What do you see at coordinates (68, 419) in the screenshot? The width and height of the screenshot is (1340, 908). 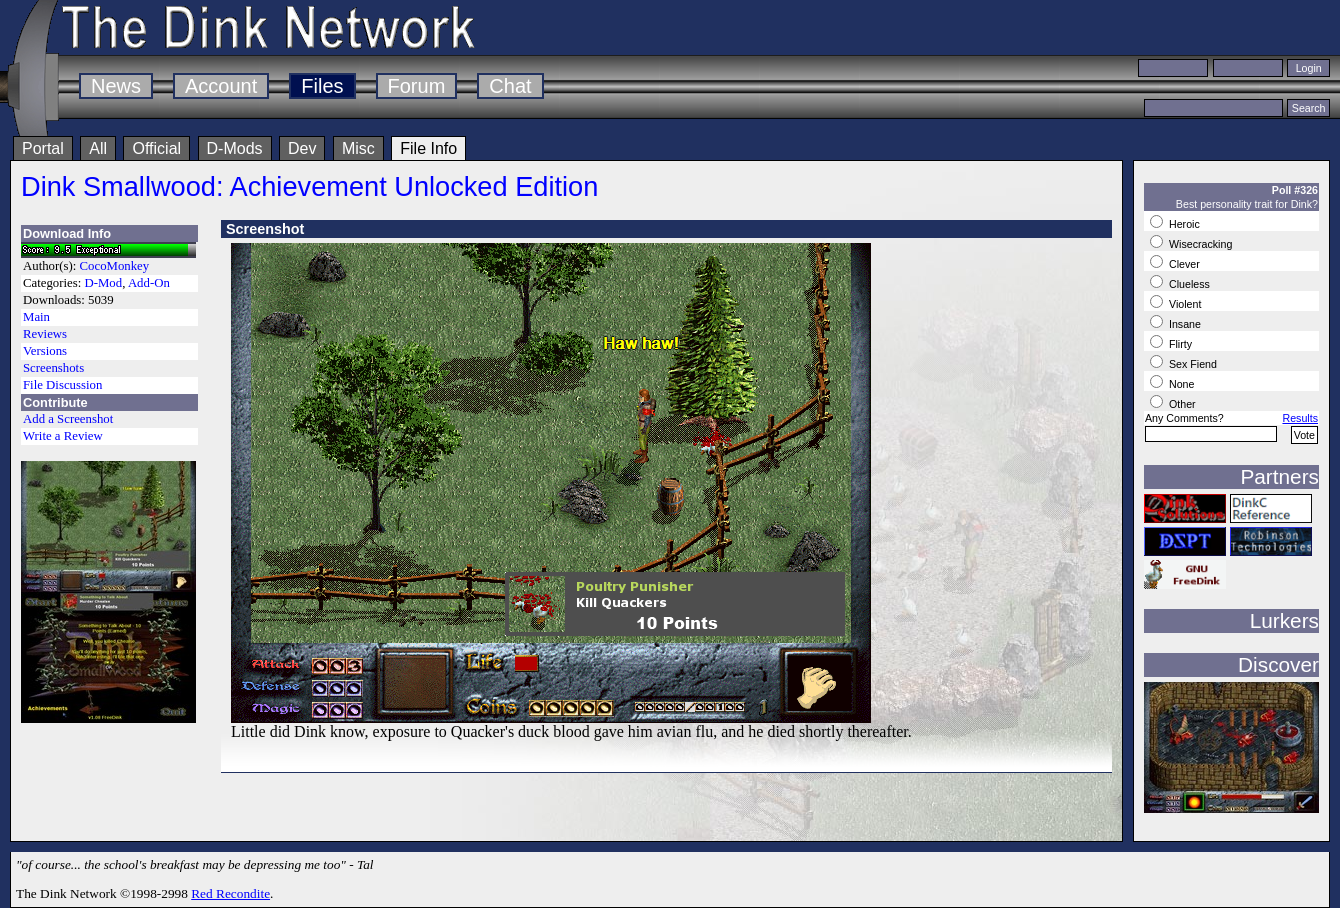 I see `Add a Screenshot` at bounding box center [68, 419].